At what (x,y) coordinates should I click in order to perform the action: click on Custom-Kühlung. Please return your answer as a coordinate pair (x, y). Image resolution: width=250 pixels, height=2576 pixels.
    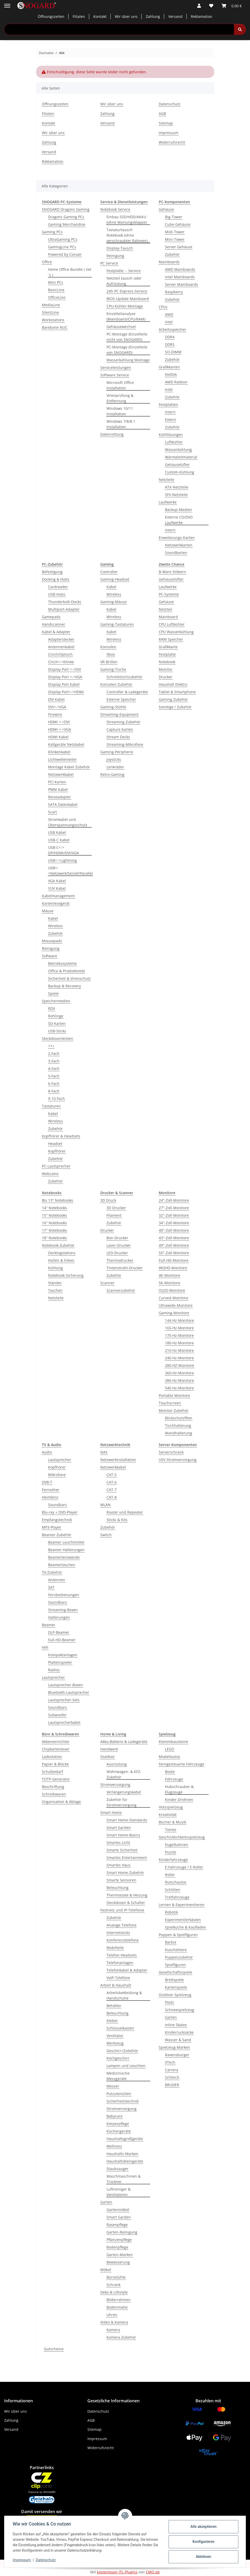
    Looking at the image, I should click on (179, 472).